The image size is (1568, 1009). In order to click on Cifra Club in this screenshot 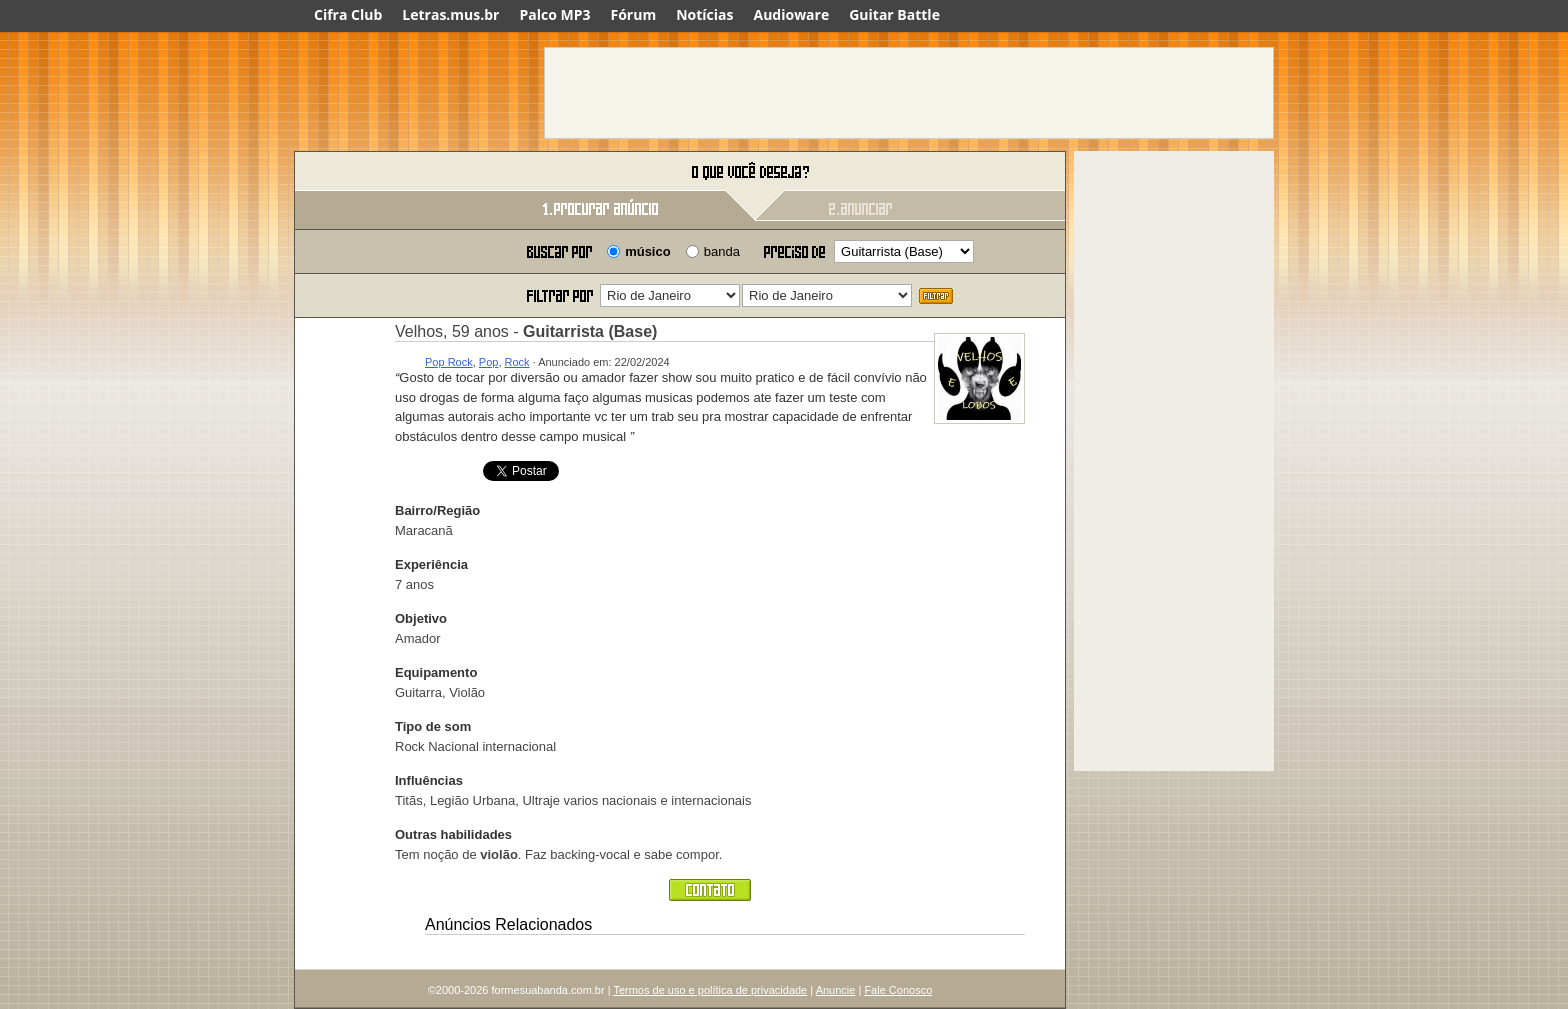, I will do `click(348, 14)`.